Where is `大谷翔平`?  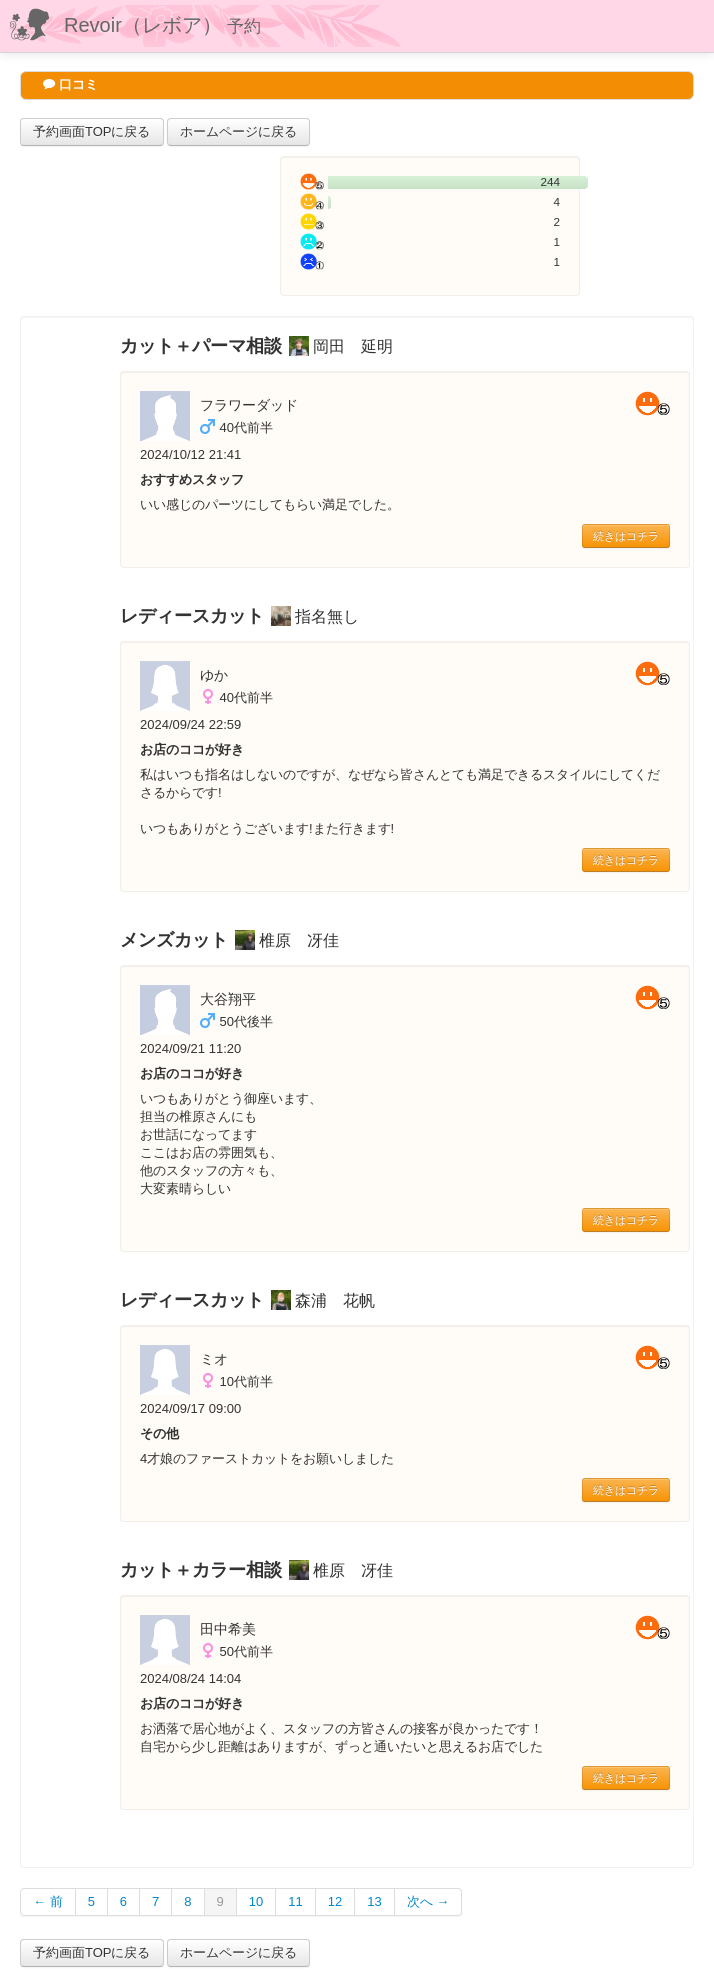
大谷翔平 is located at coordinates (228, 999).